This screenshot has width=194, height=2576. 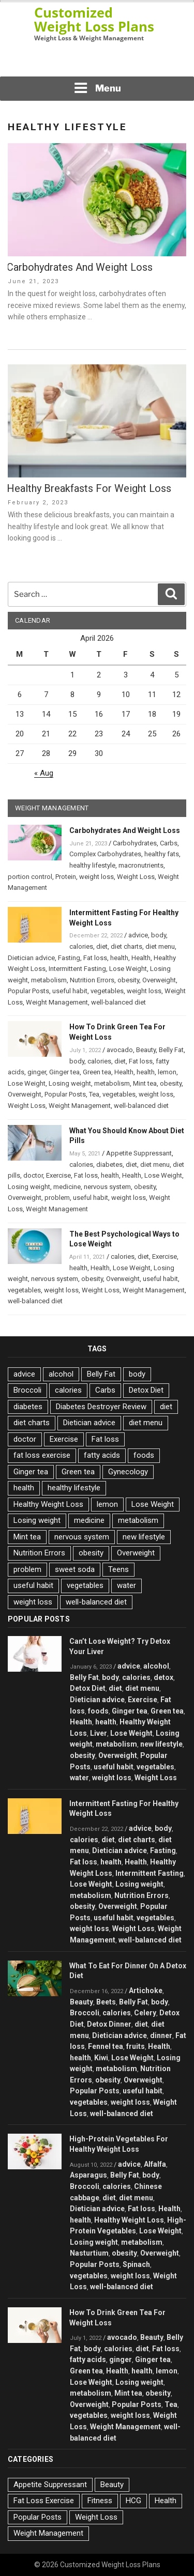 What do you see at coordinates (109, 1164) in the screenshot?
I see `diabetes` at bounding box center [109, 1164].